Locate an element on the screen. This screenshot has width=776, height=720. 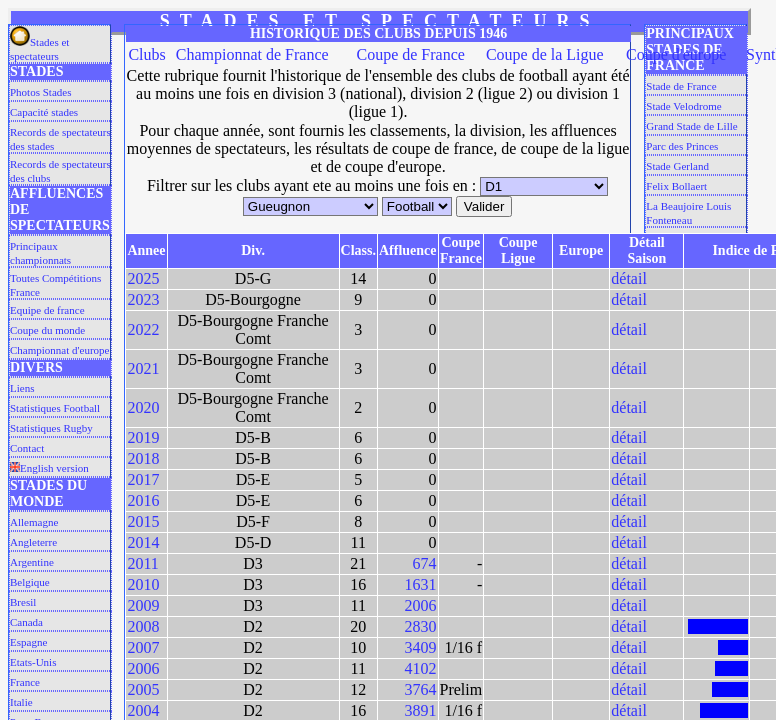
Grand Stade de Lille is located at coordinates (691, 126).